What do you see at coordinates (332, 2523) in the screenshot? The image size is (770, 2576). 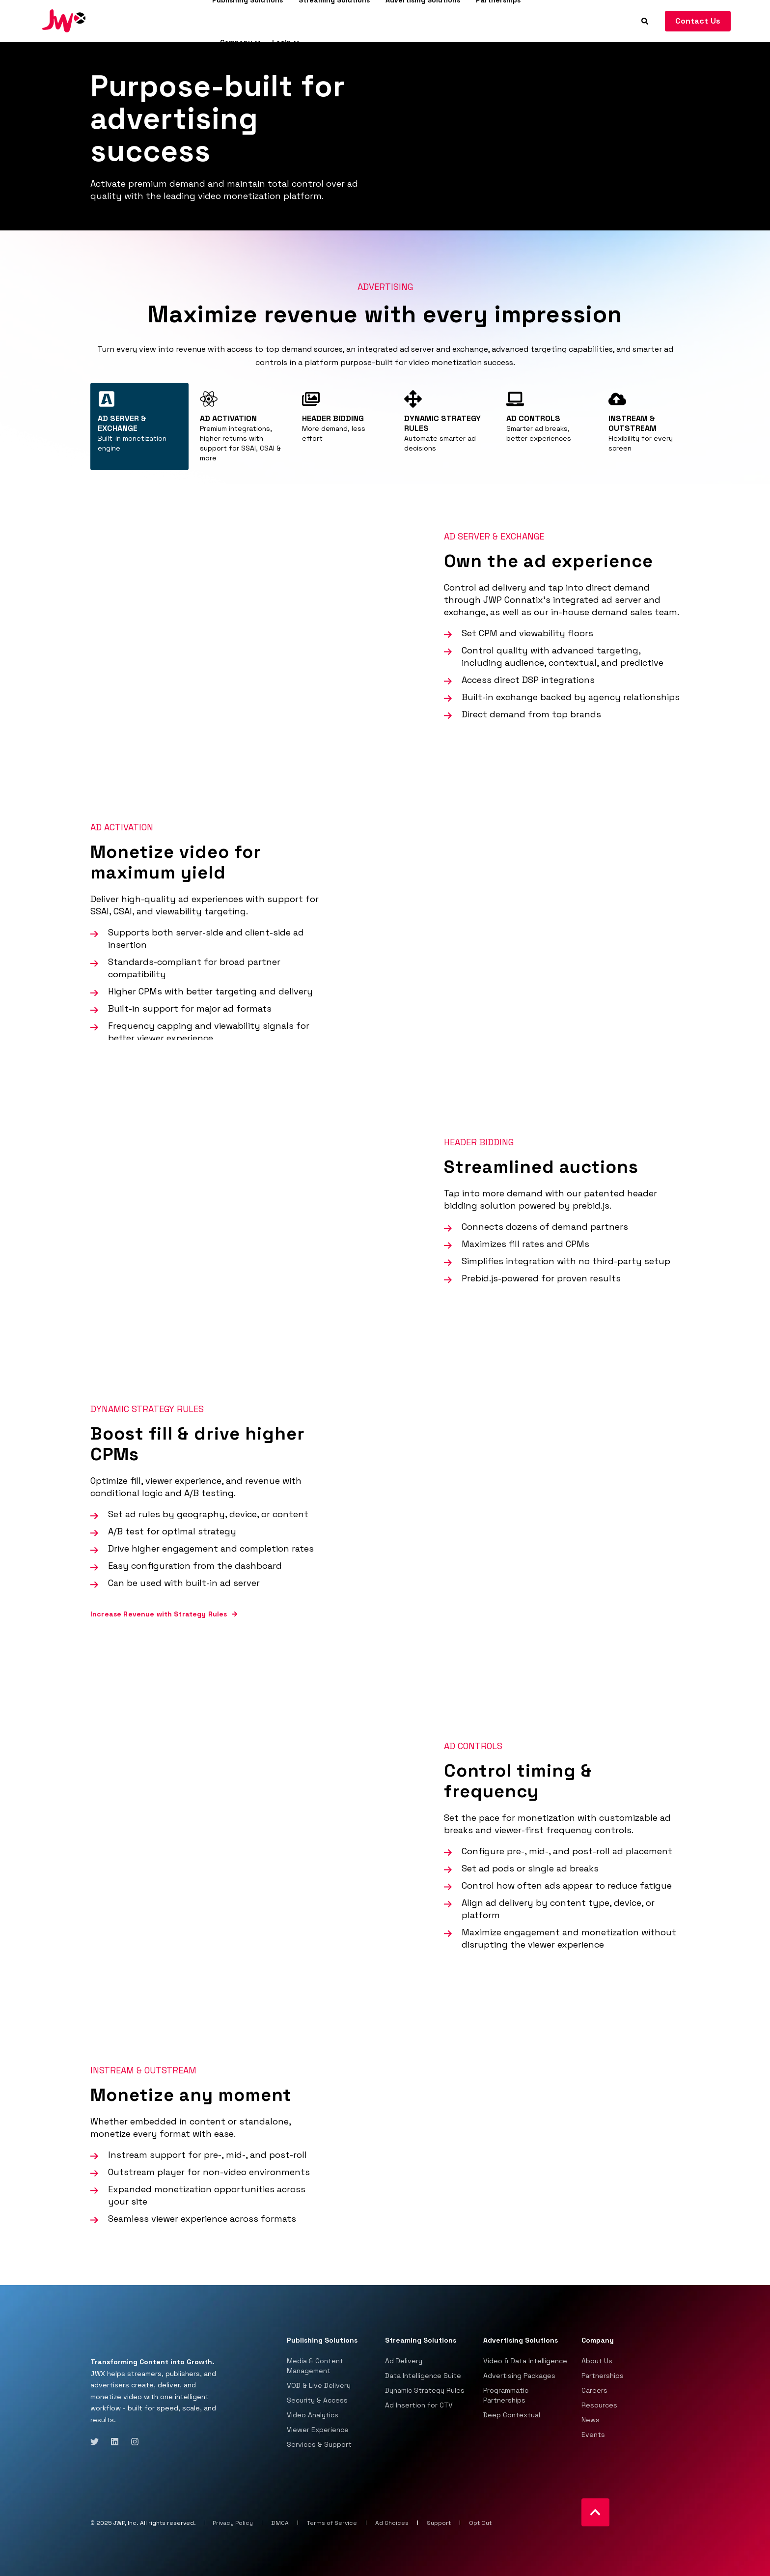 I see `Terms of Service [menuitem]` at bounding box center [332, 2523].